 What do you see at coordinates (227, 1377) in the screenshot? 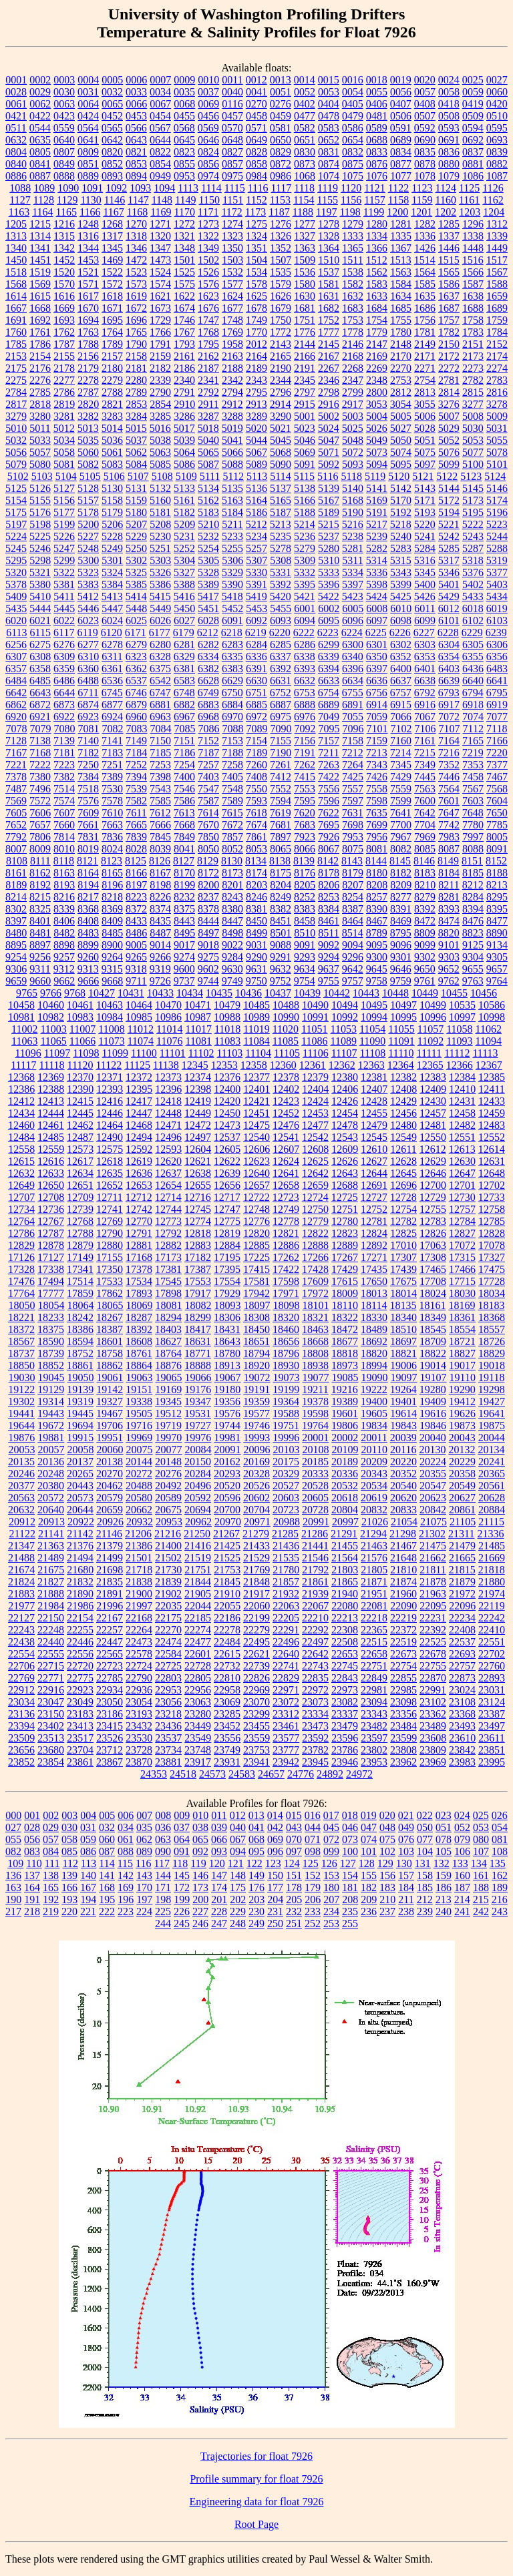
I see `19067` at bounding box center [227, 1377].